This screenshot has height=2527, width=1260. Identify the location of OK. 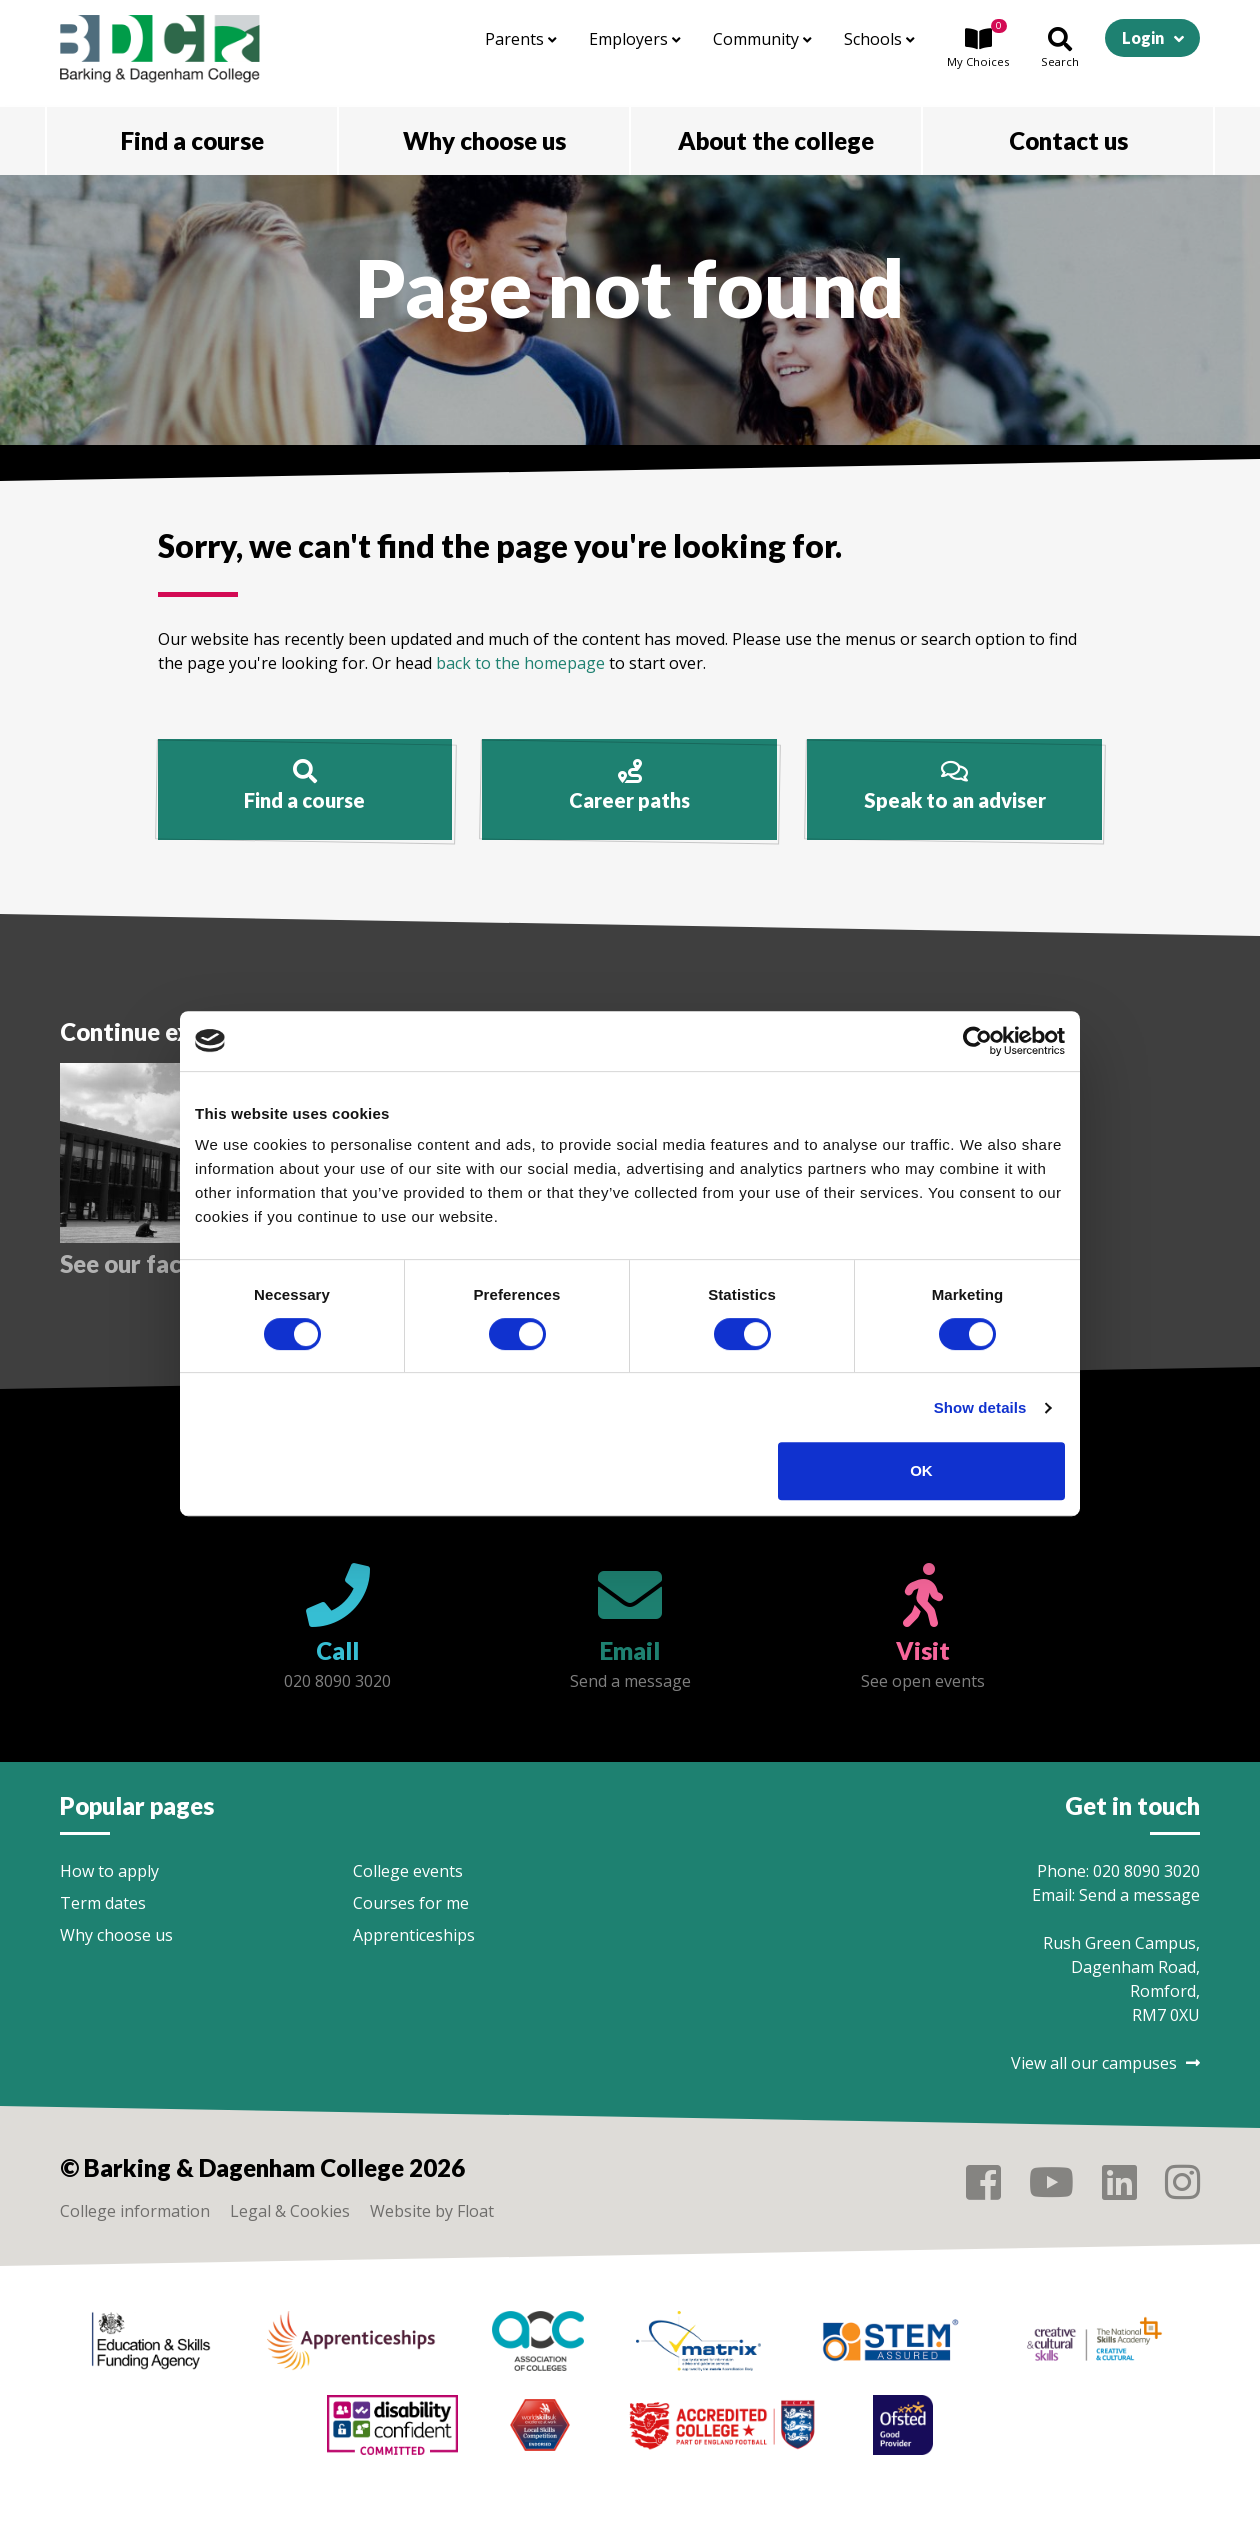
(921, 1470).